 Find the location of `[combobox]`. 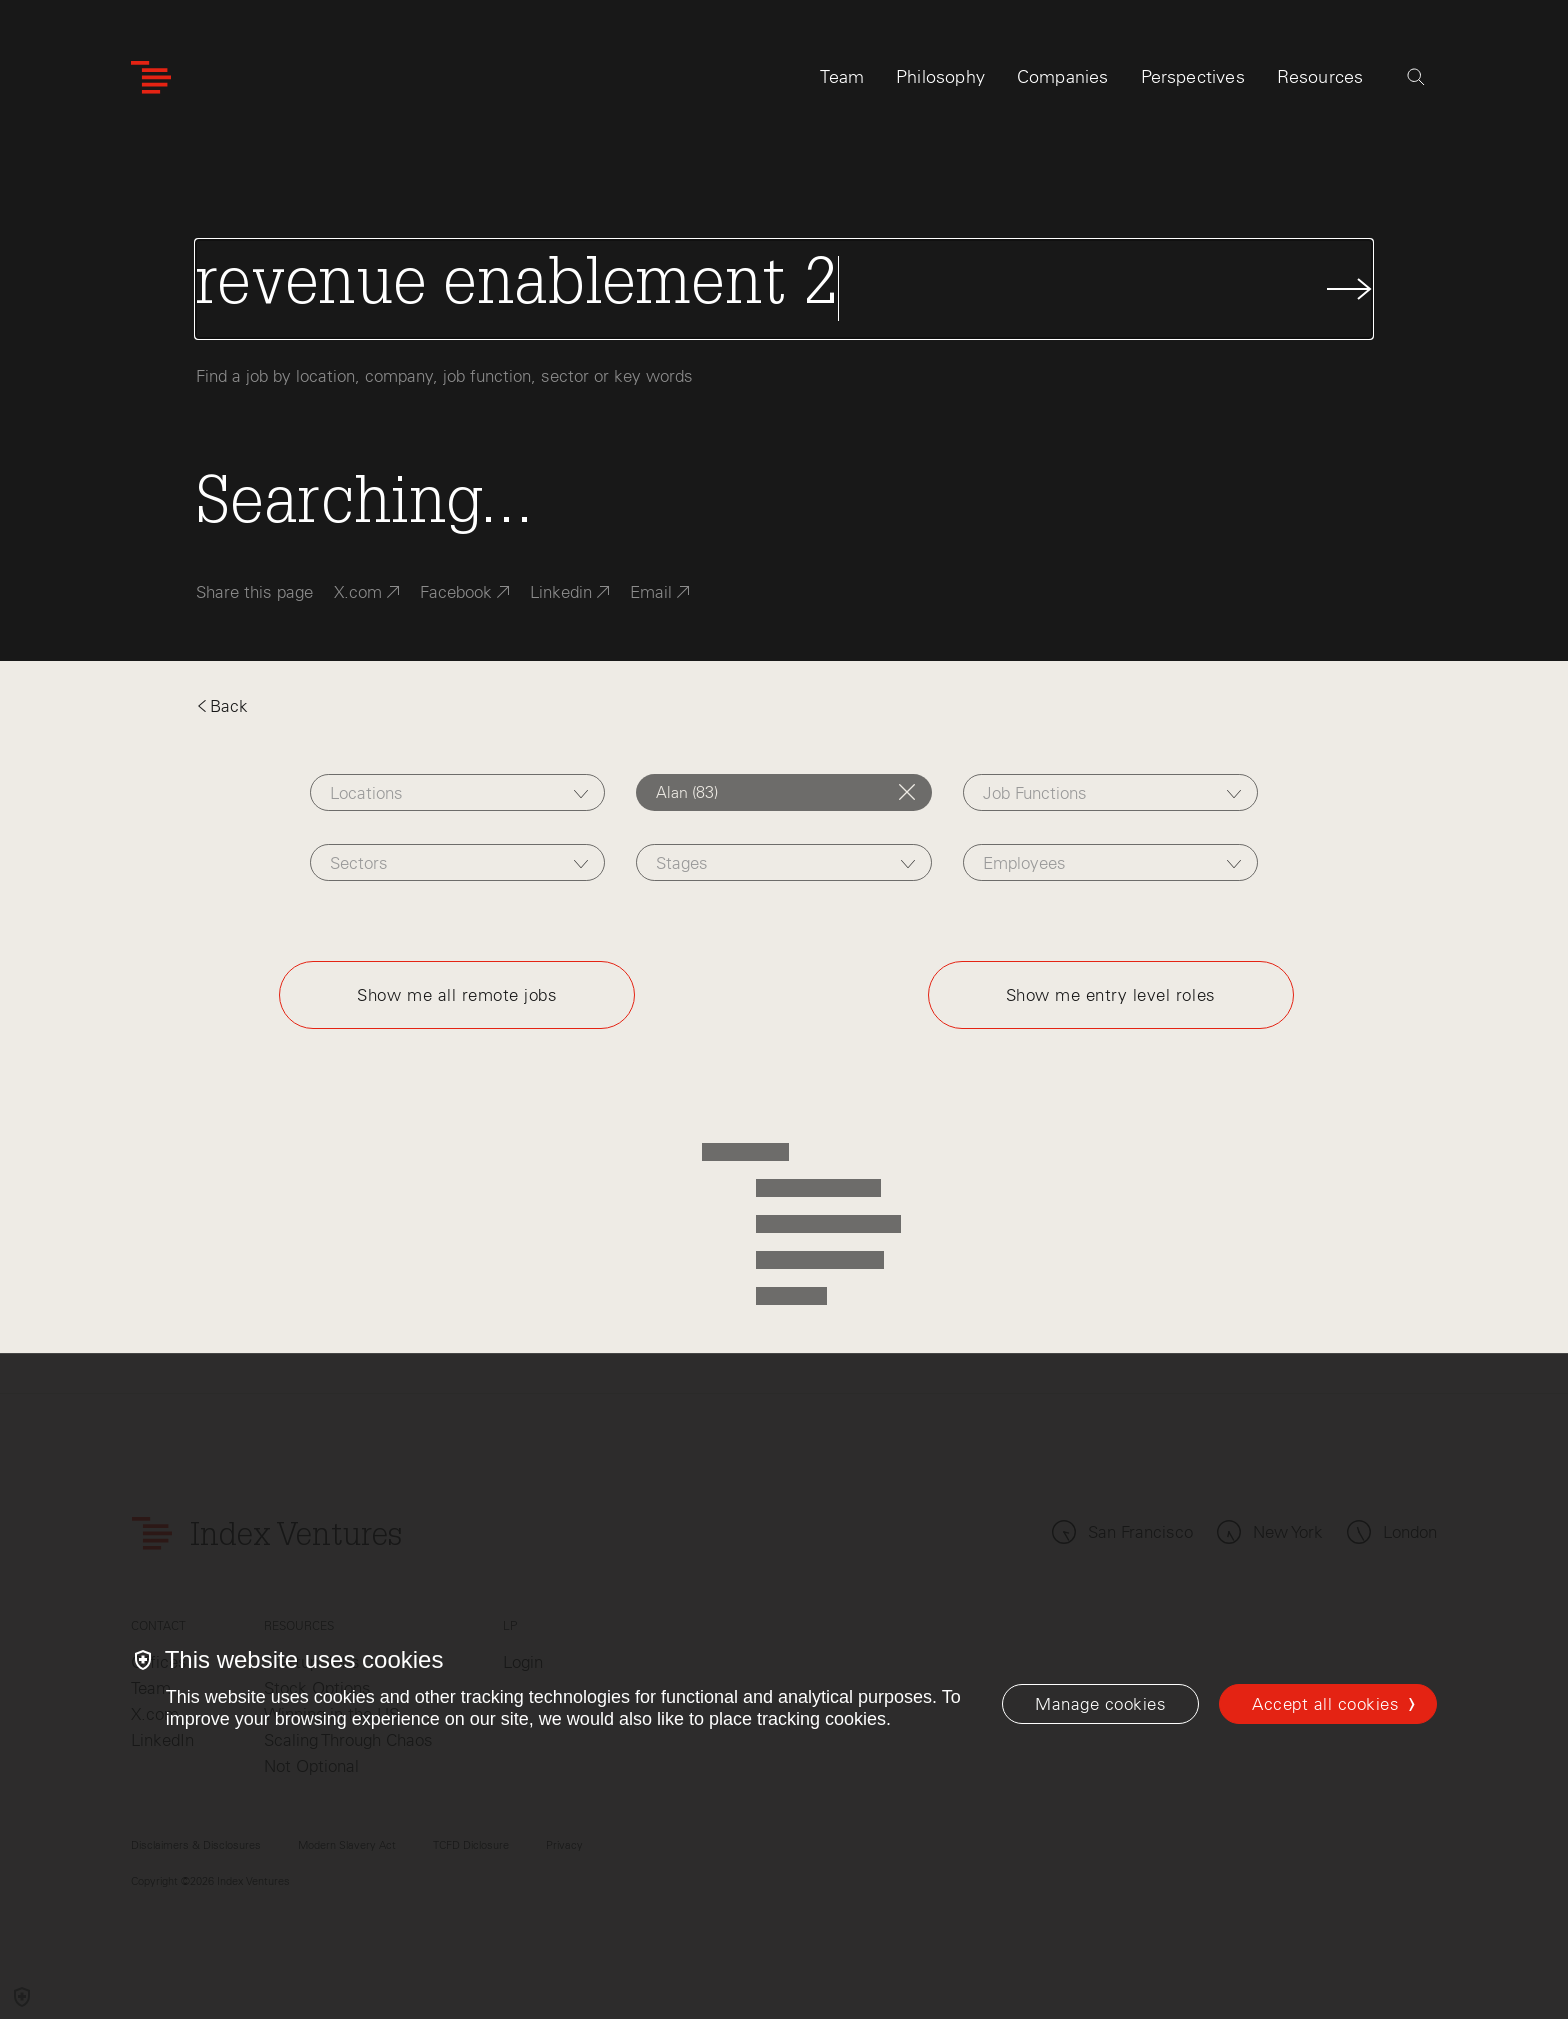

[combobox] is located at coordinates (457, 792).